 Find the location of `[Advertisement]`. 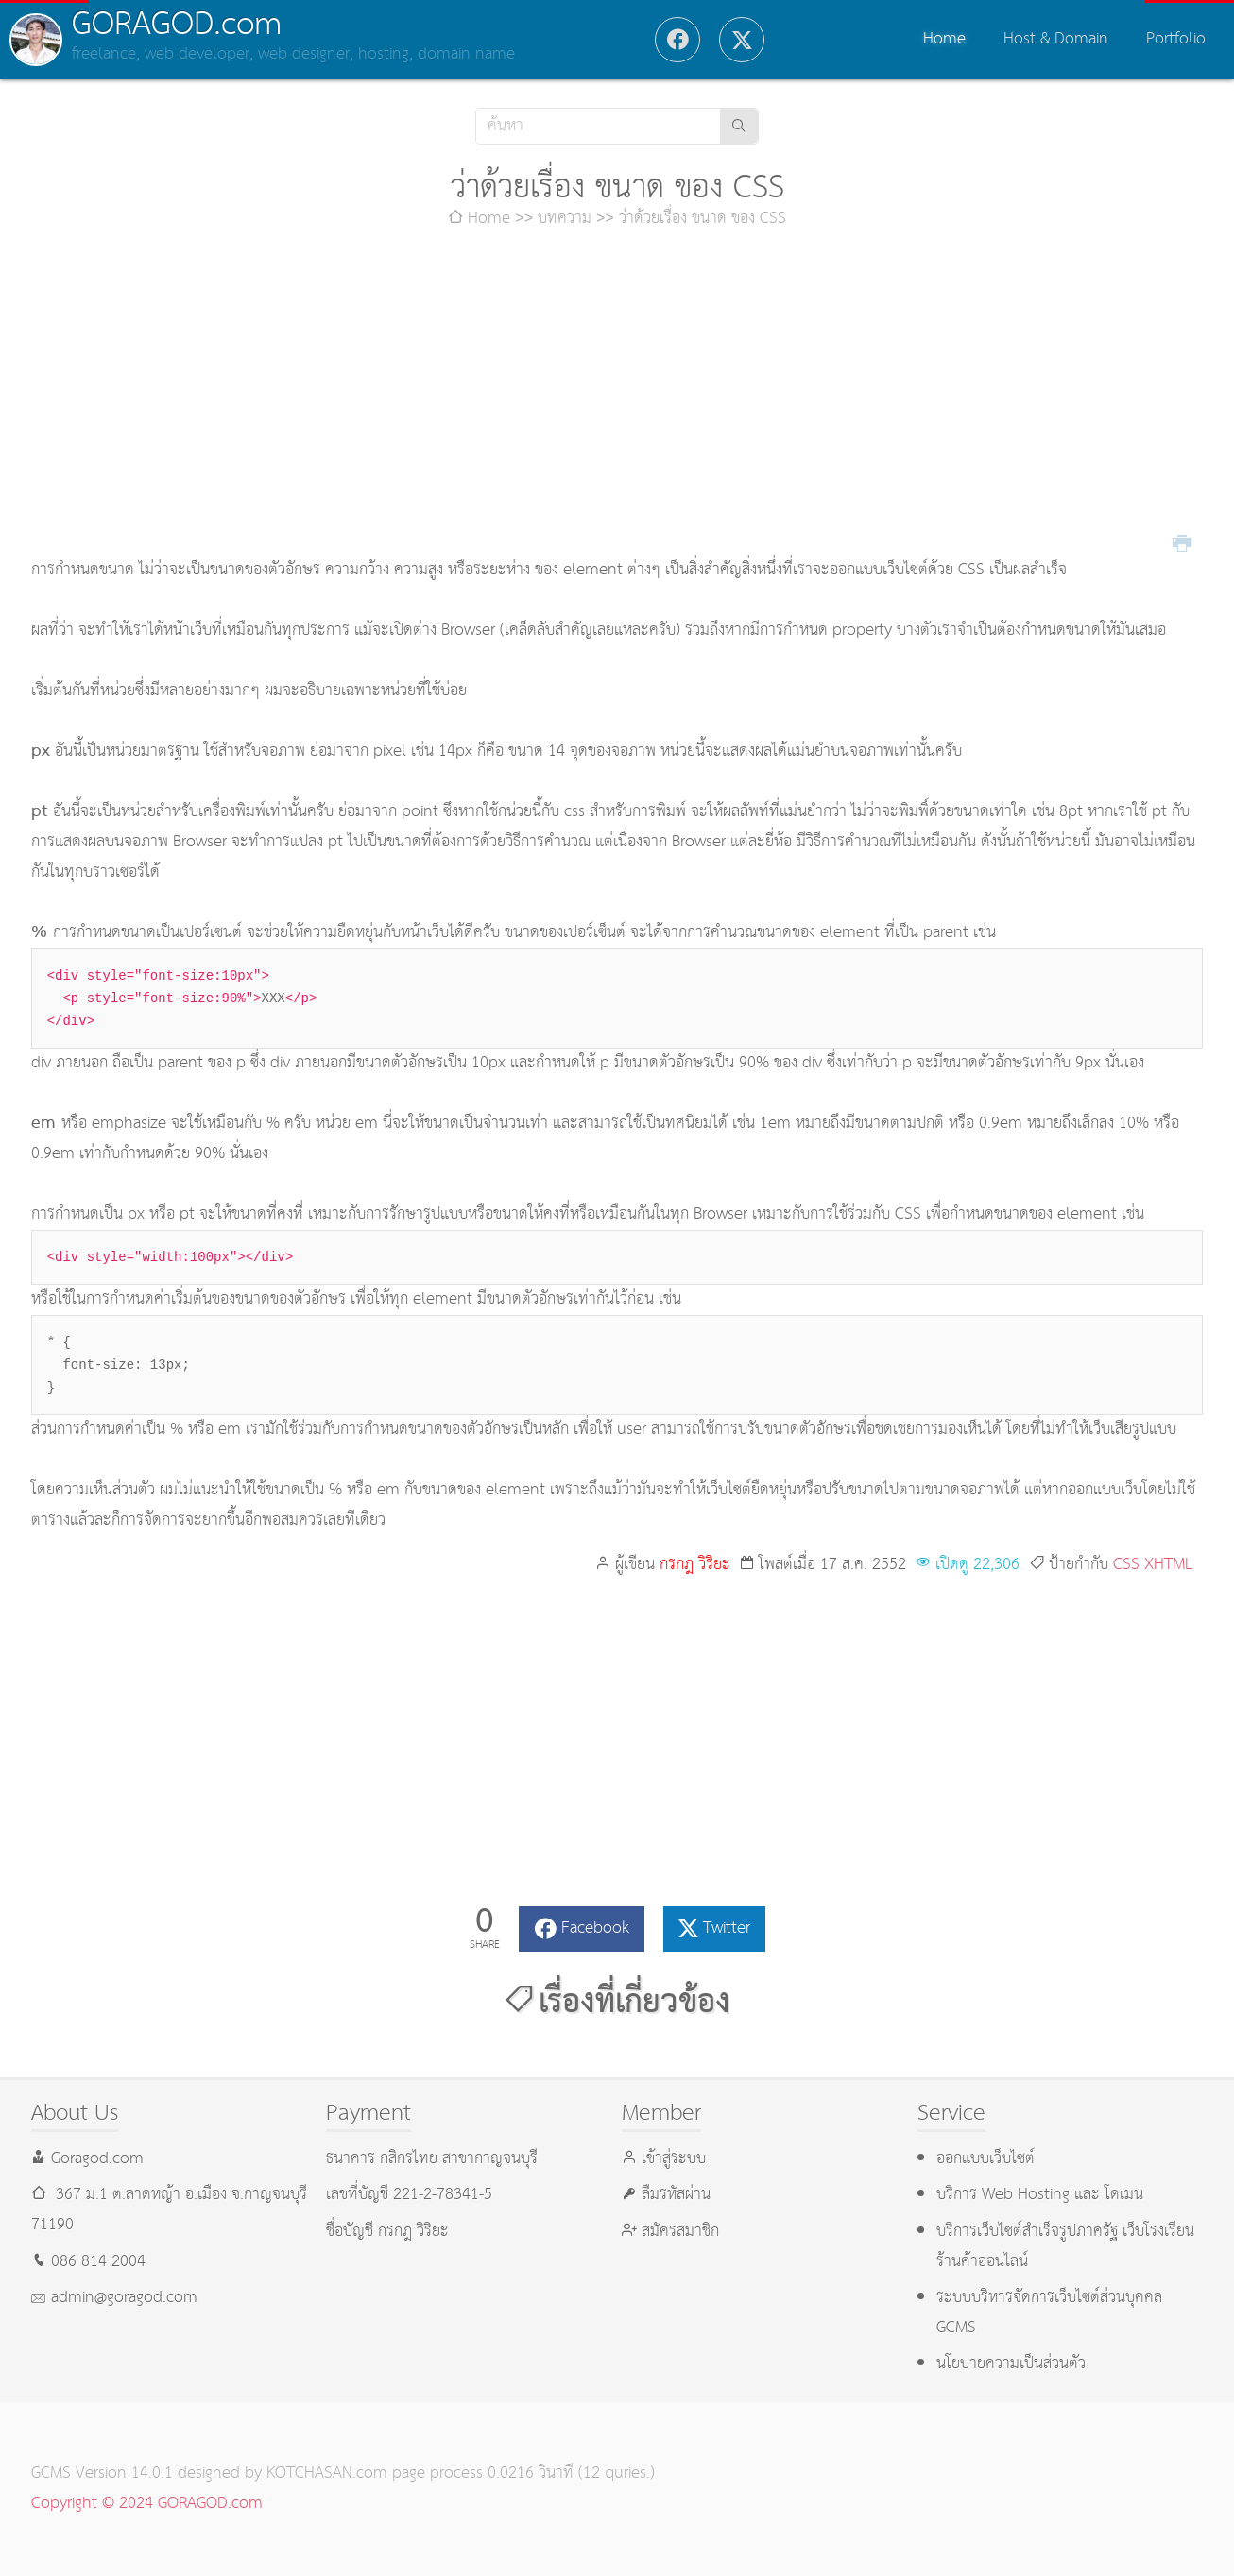

[Advertisement] is located at coordinates (617, 395).